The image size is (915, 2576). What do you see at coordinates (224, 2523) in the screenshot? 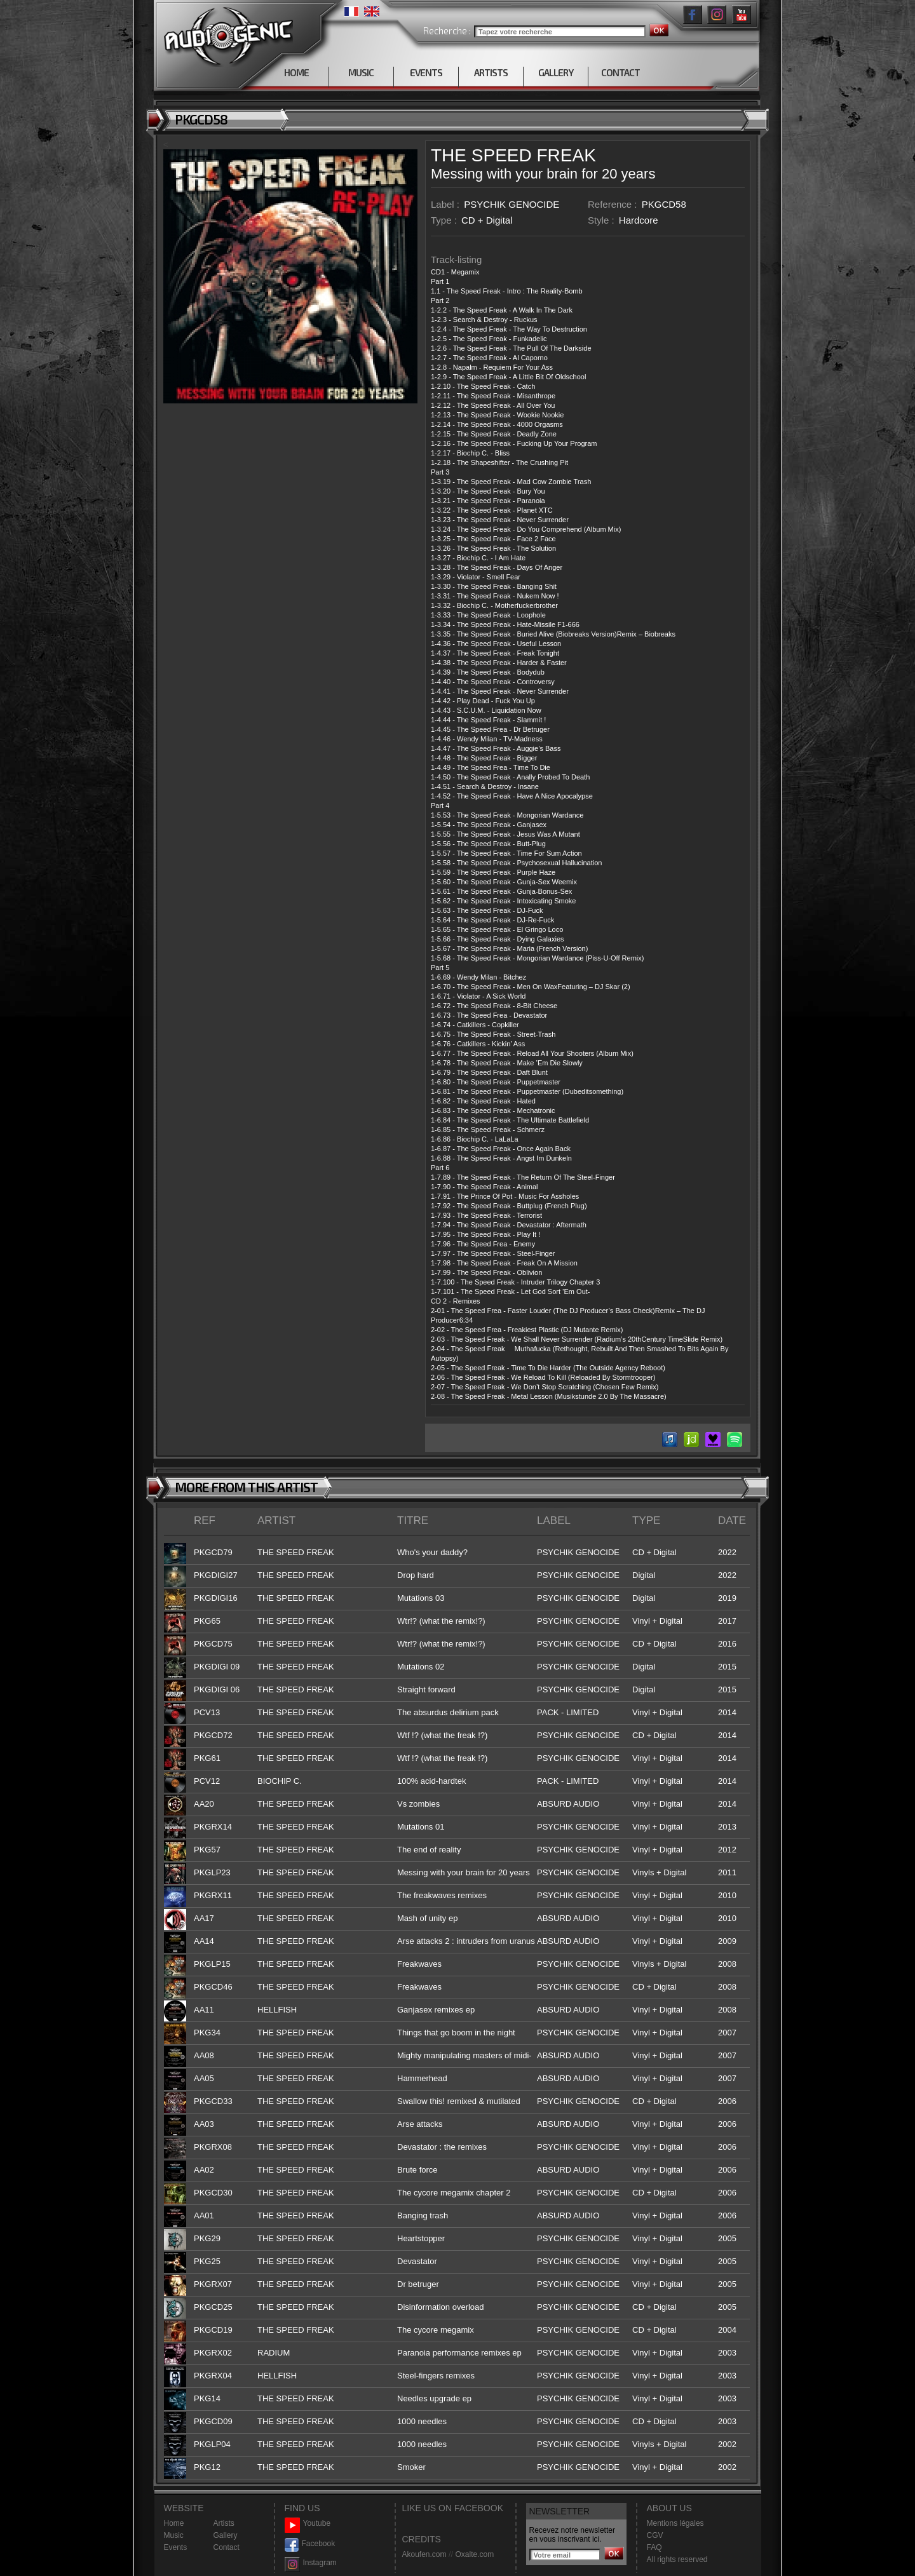
I see `Artists` at bounding box center [224, 2523].